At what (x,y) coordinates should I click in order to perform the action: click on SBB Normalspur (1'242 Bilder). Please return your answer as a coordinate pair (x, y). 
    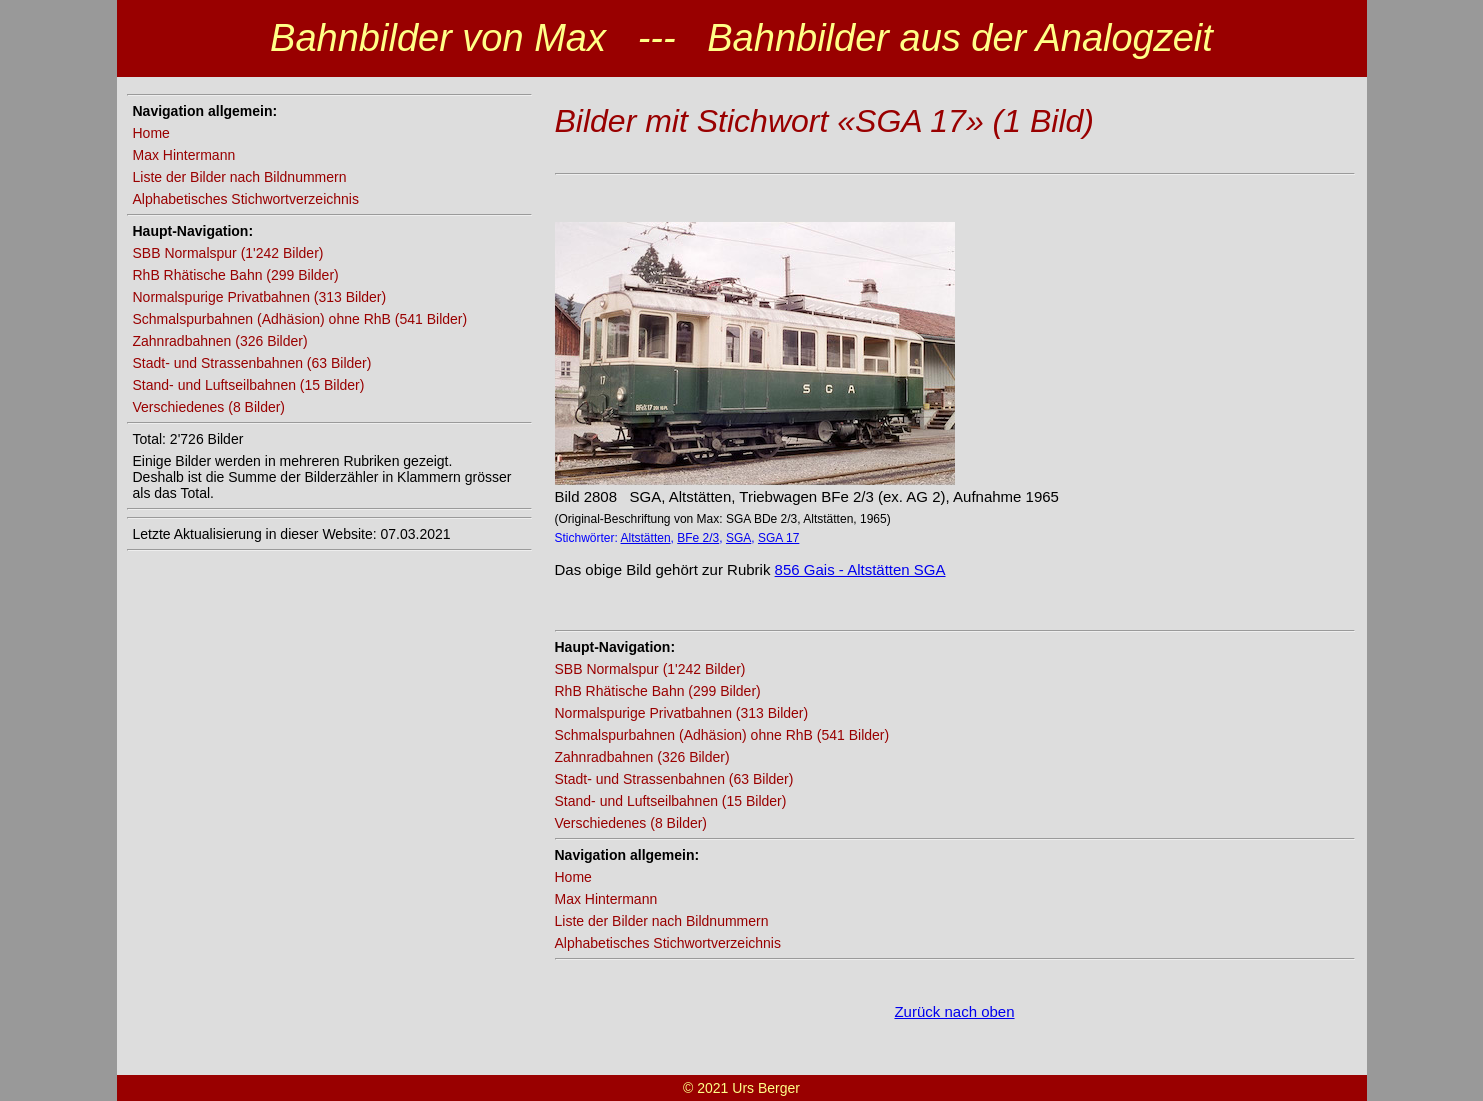
    Looking at the image, I should click on (228, 253).